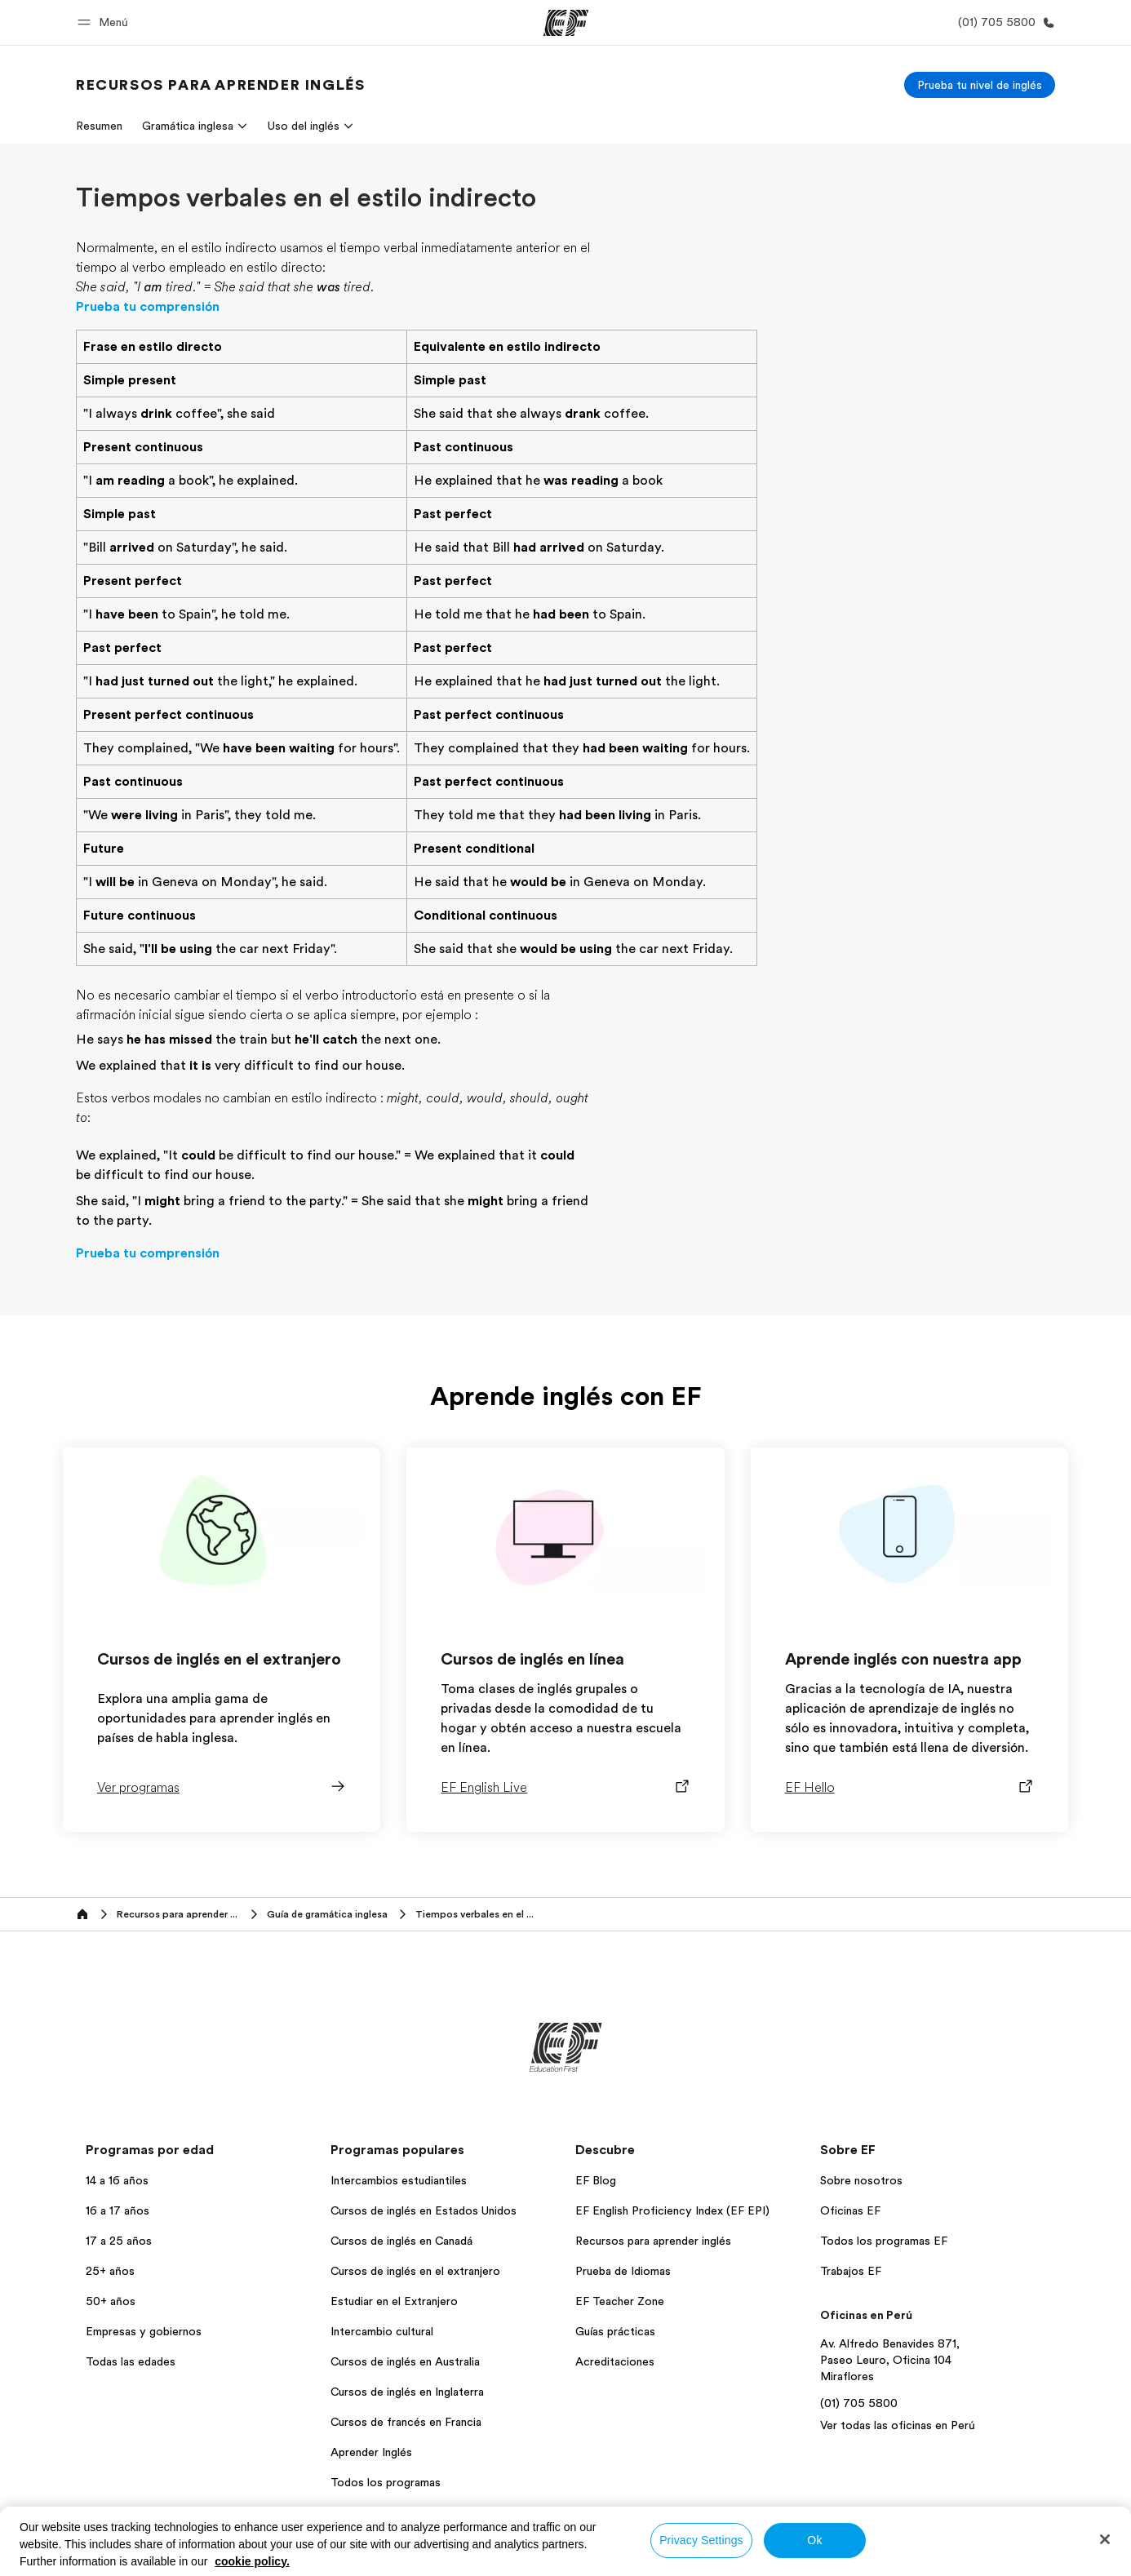 This screenshot has height=2576, width=1131. What do you see at coordinates (701, 2540) in the screenshot?
I see `Privacy Settings [Privacy Settings, Opens the preference center dialog]` at bounding box center [701, 2540].